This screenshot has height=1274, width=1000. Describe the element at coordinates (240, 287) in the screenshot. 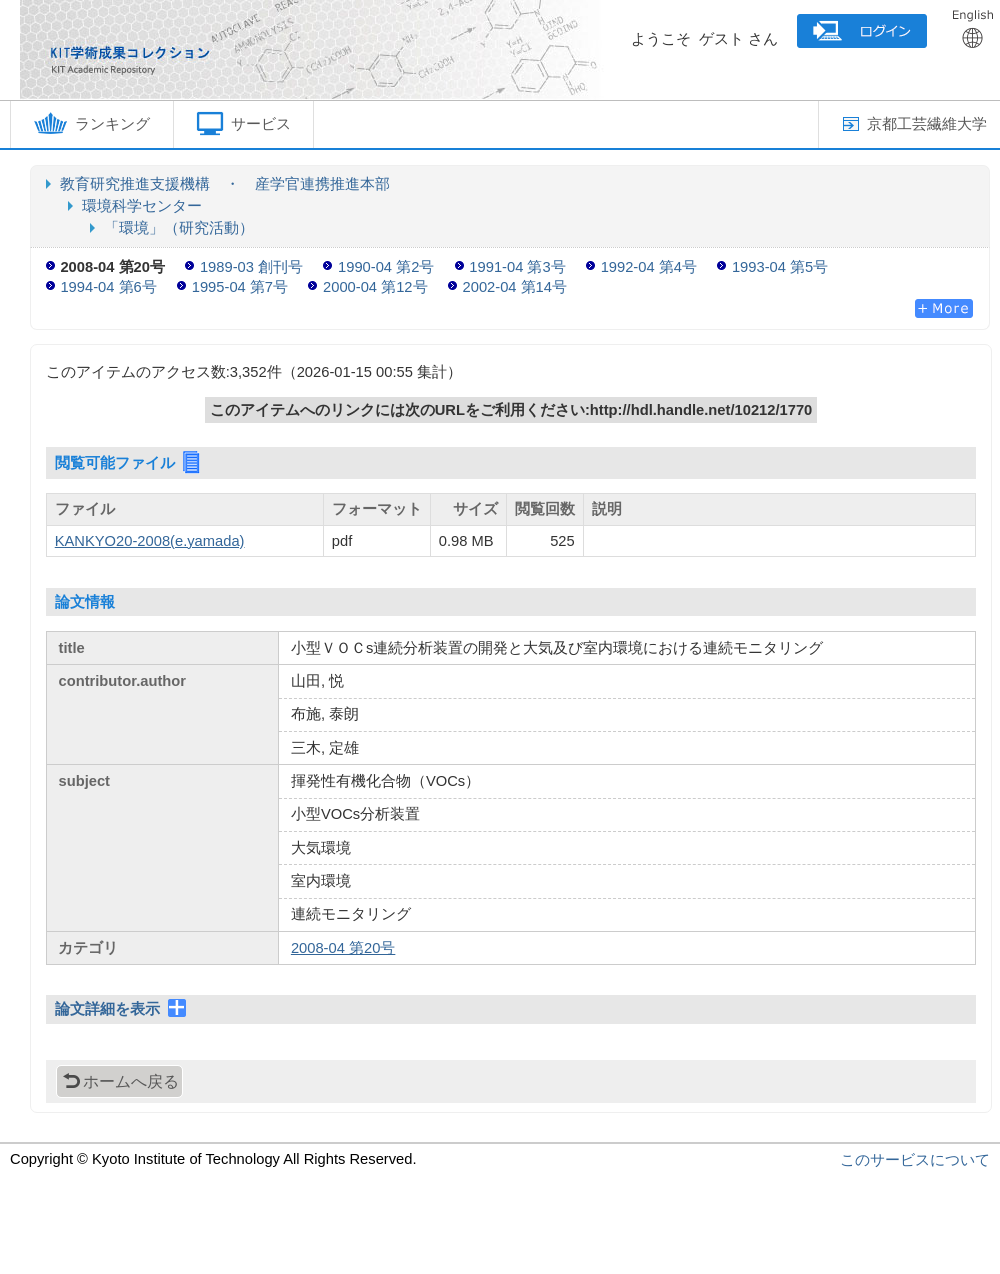

I see `1995-04 第7号` at that location.